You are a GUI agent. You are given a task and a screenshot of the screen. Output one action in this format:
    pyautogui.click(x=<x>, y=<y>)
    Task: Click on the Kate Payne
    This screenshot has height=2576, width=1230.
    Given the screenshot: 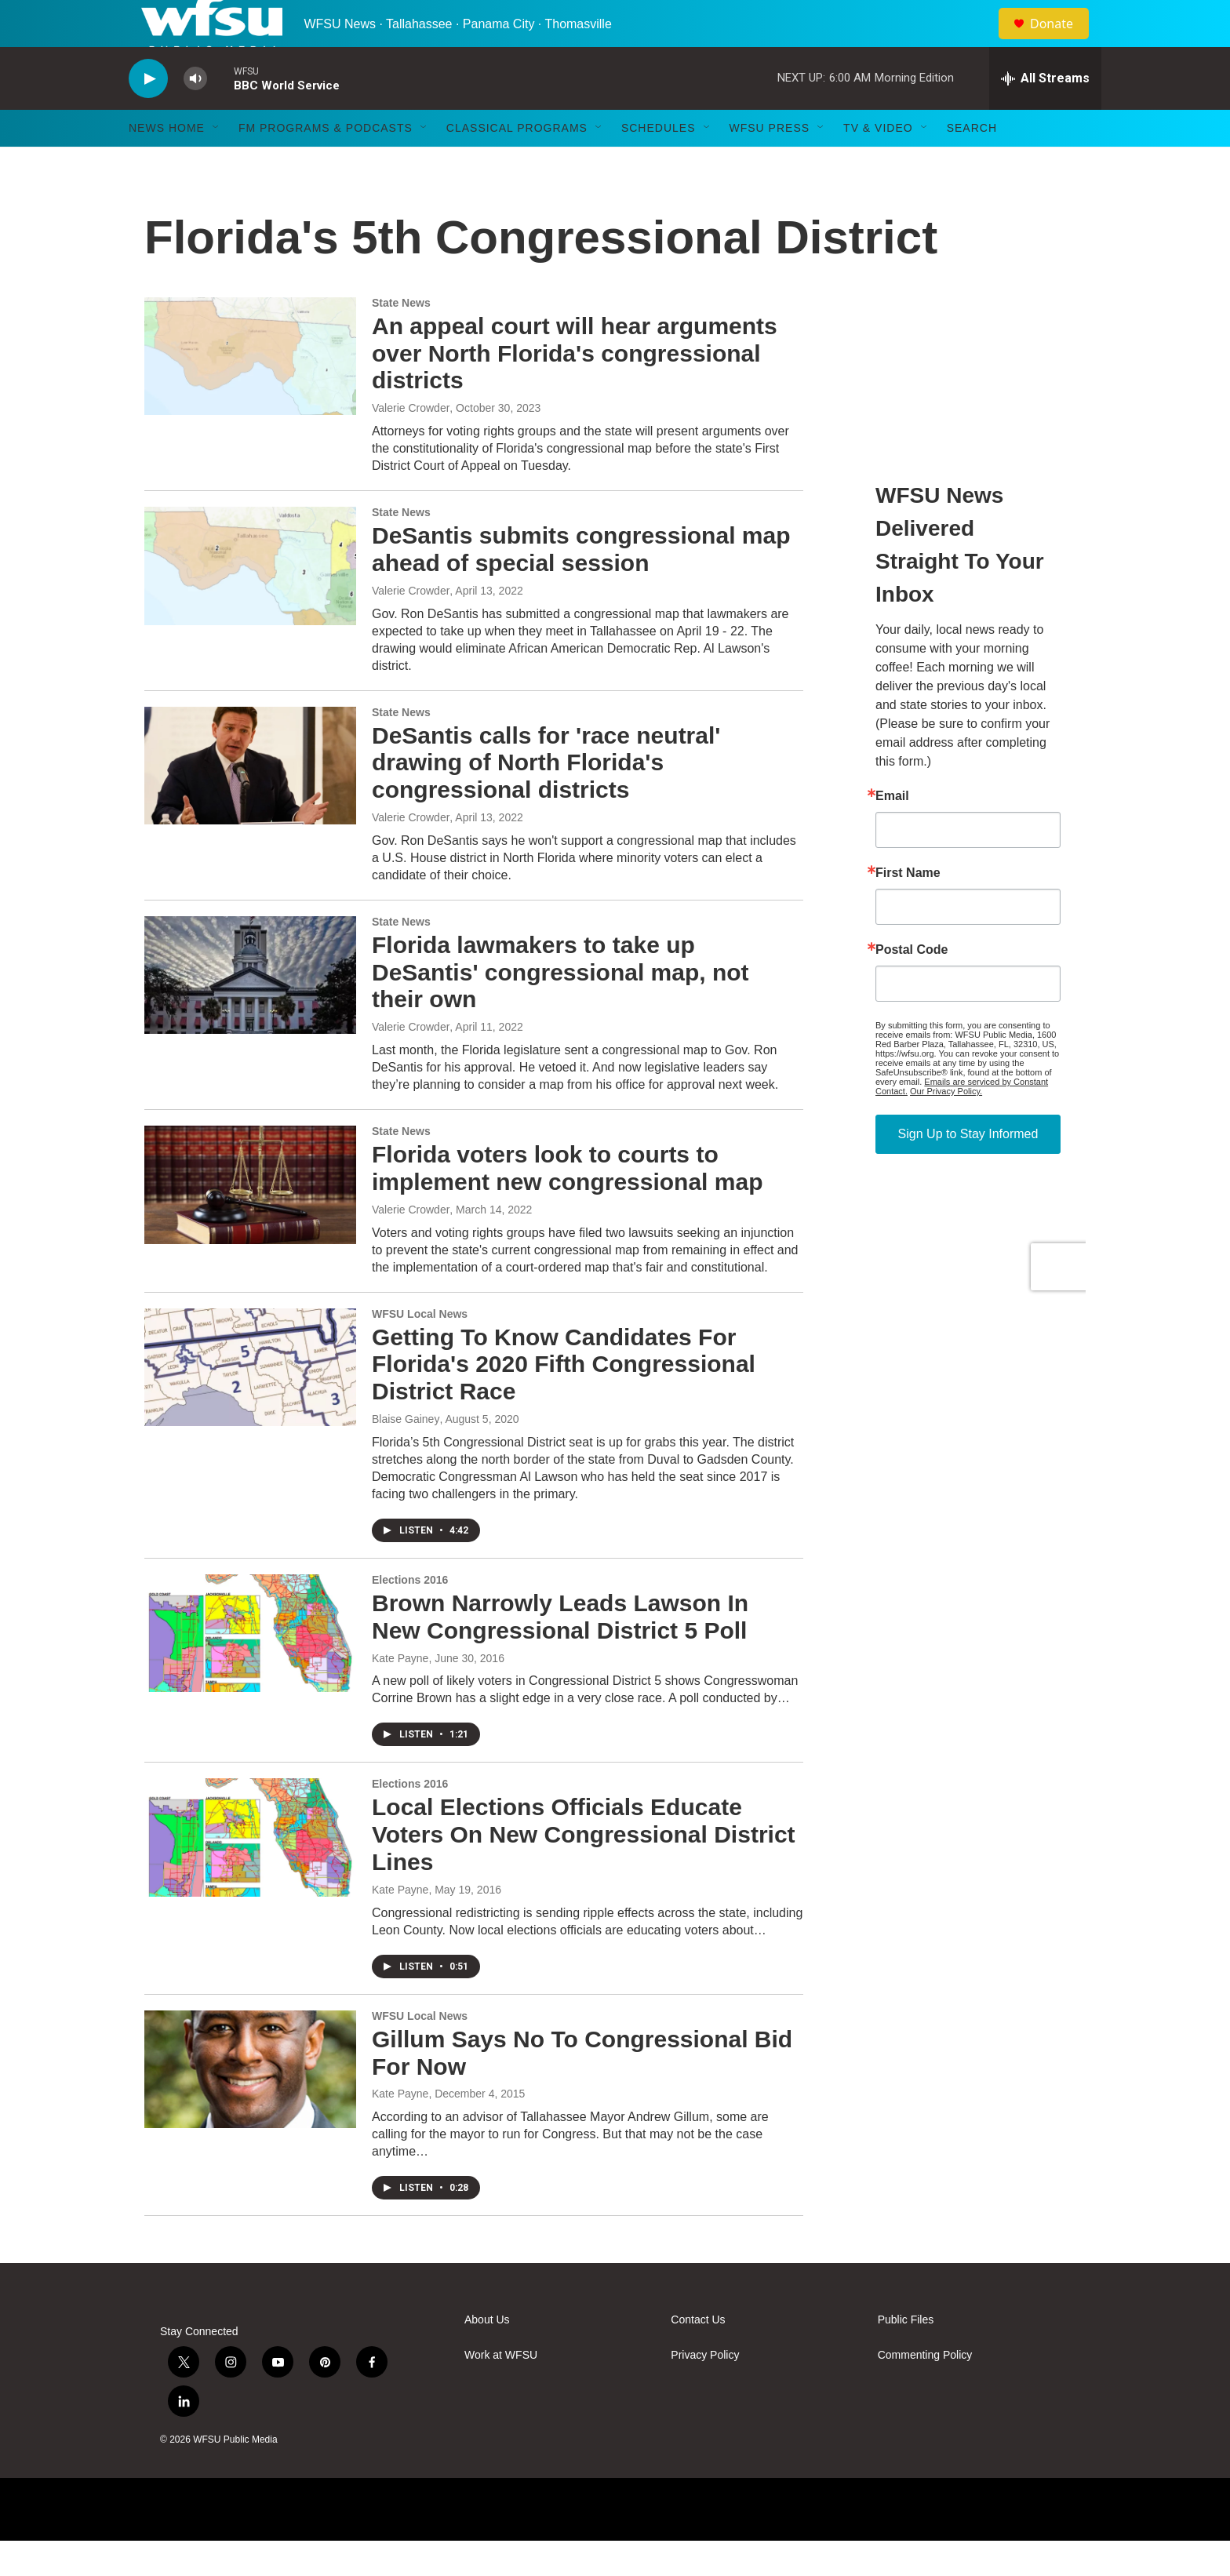 What is the action you would take?
    pyautogui.click(x=400, y=1693)
    